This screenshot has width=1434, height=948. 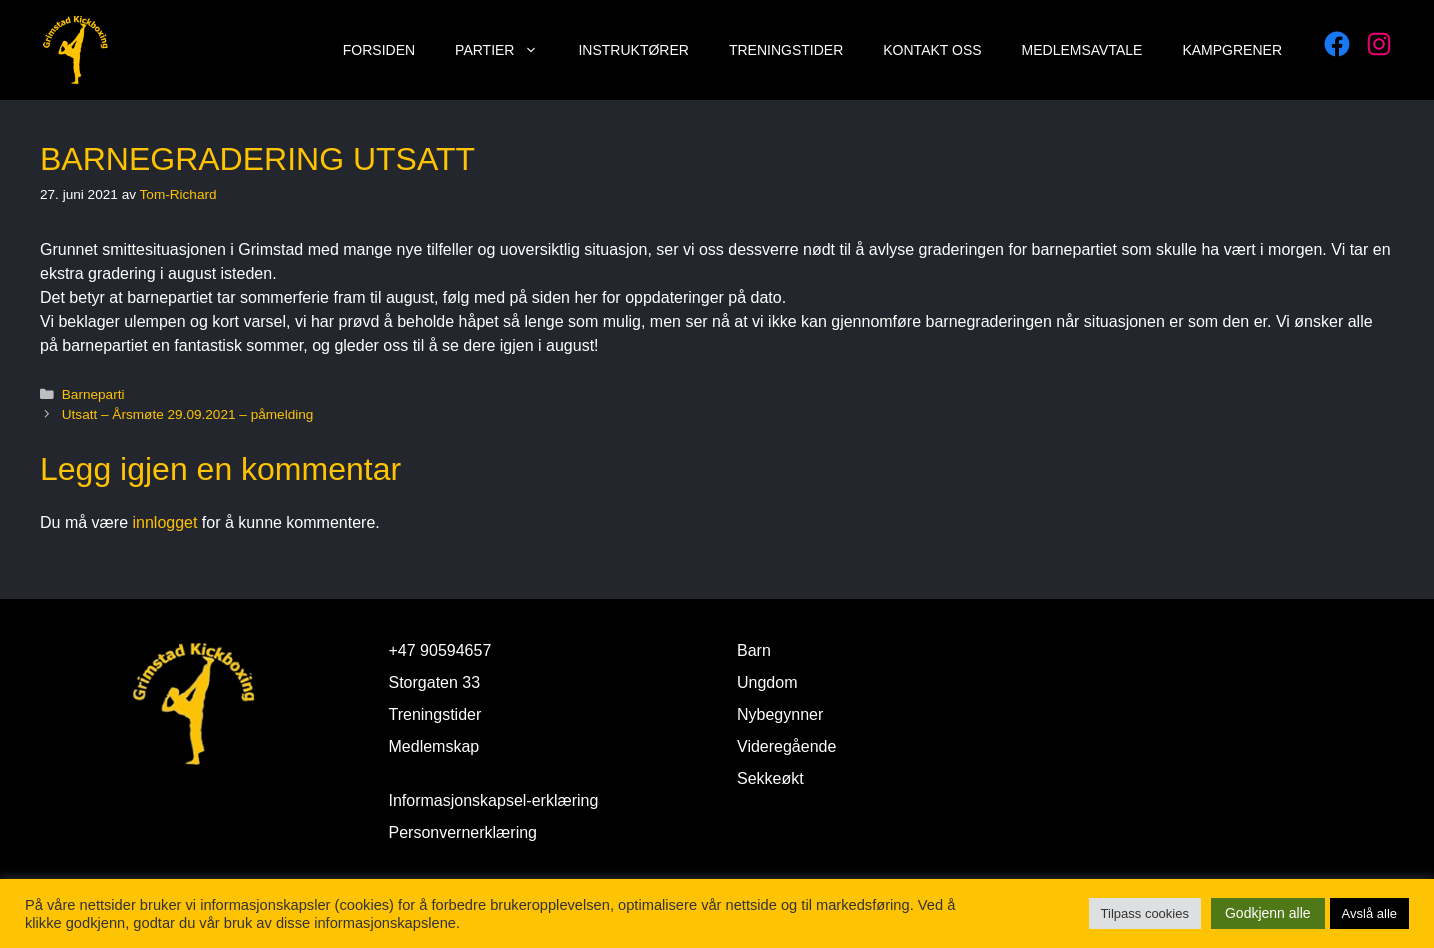 I want to click on Tilpass cookies [button], so click(x=1145, y=913).